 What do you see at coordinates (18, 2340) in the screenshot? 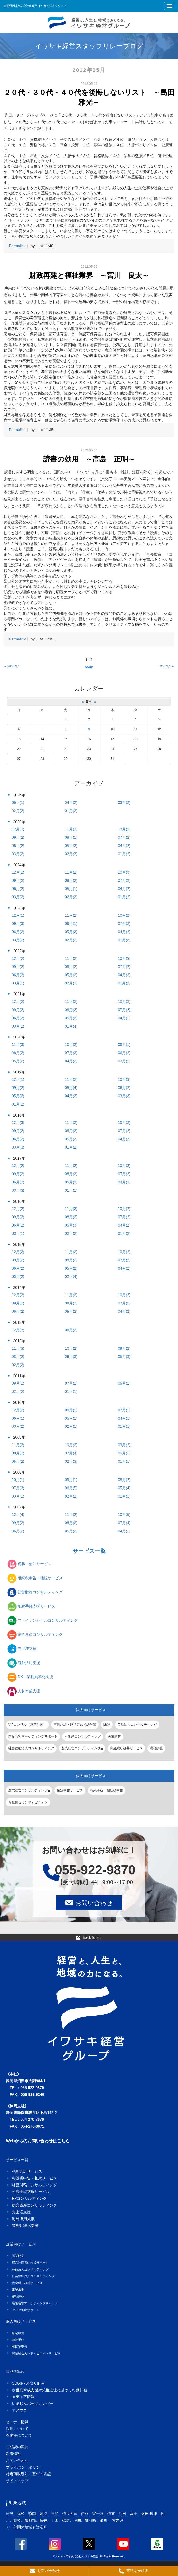
I see `相続手続` at bounding box center [18, 2340].